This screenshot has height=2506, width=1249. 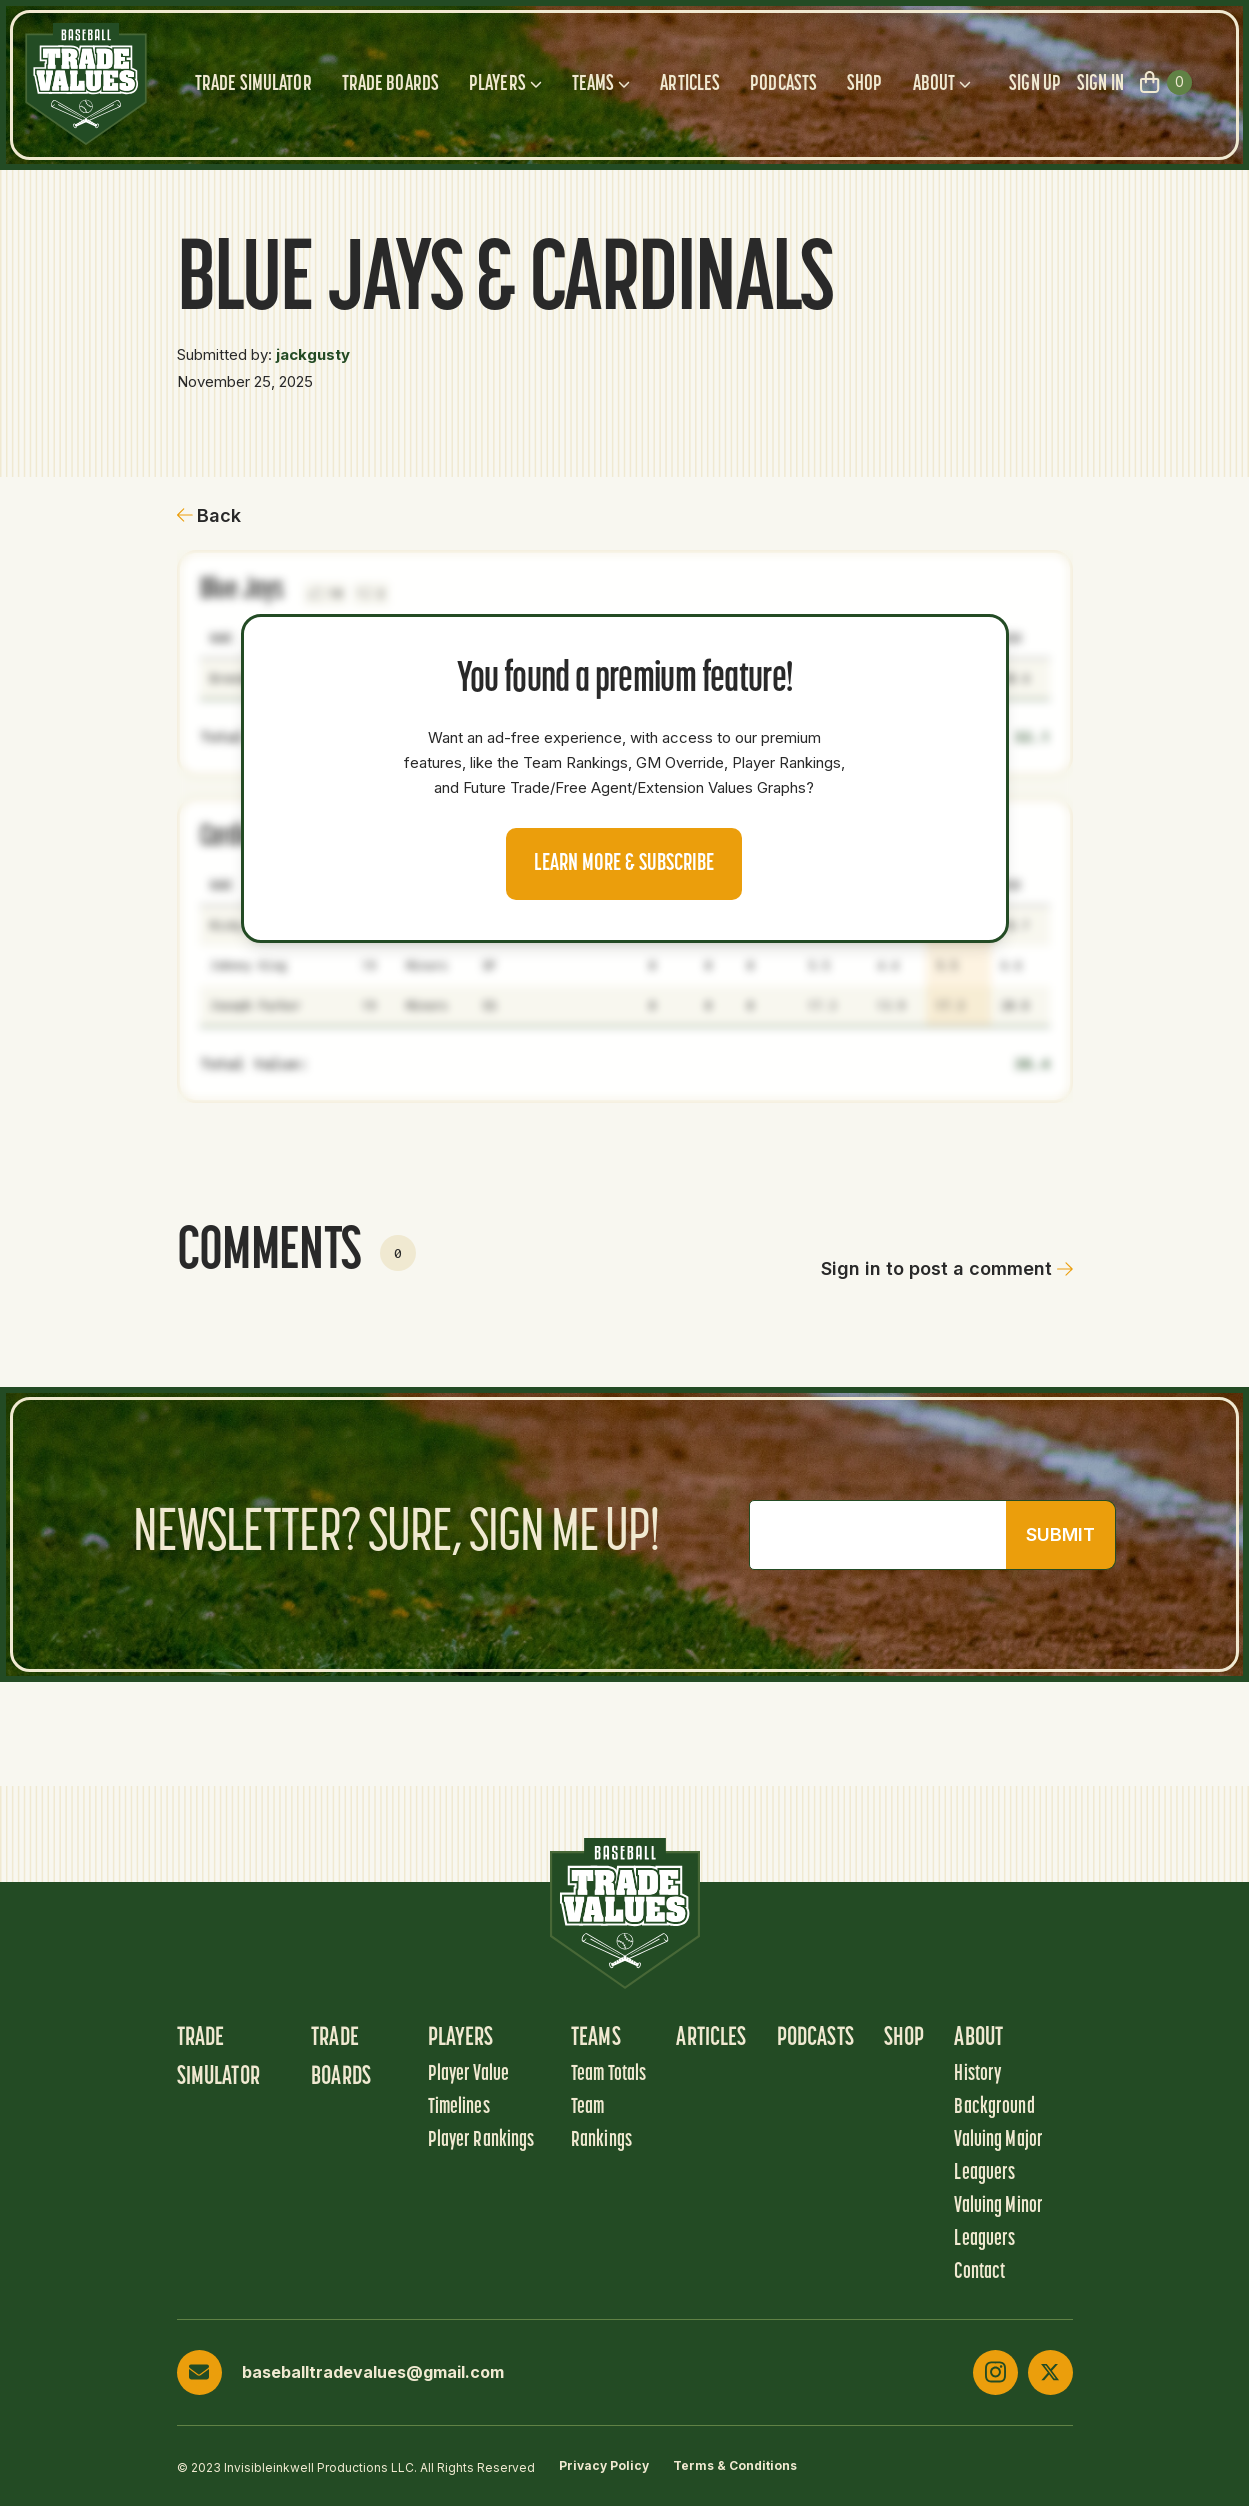 What do you see at coordinates (947, 1268) in the screenshot?
I see `Sign in to post a comment` at bounding box center [947, 1268].